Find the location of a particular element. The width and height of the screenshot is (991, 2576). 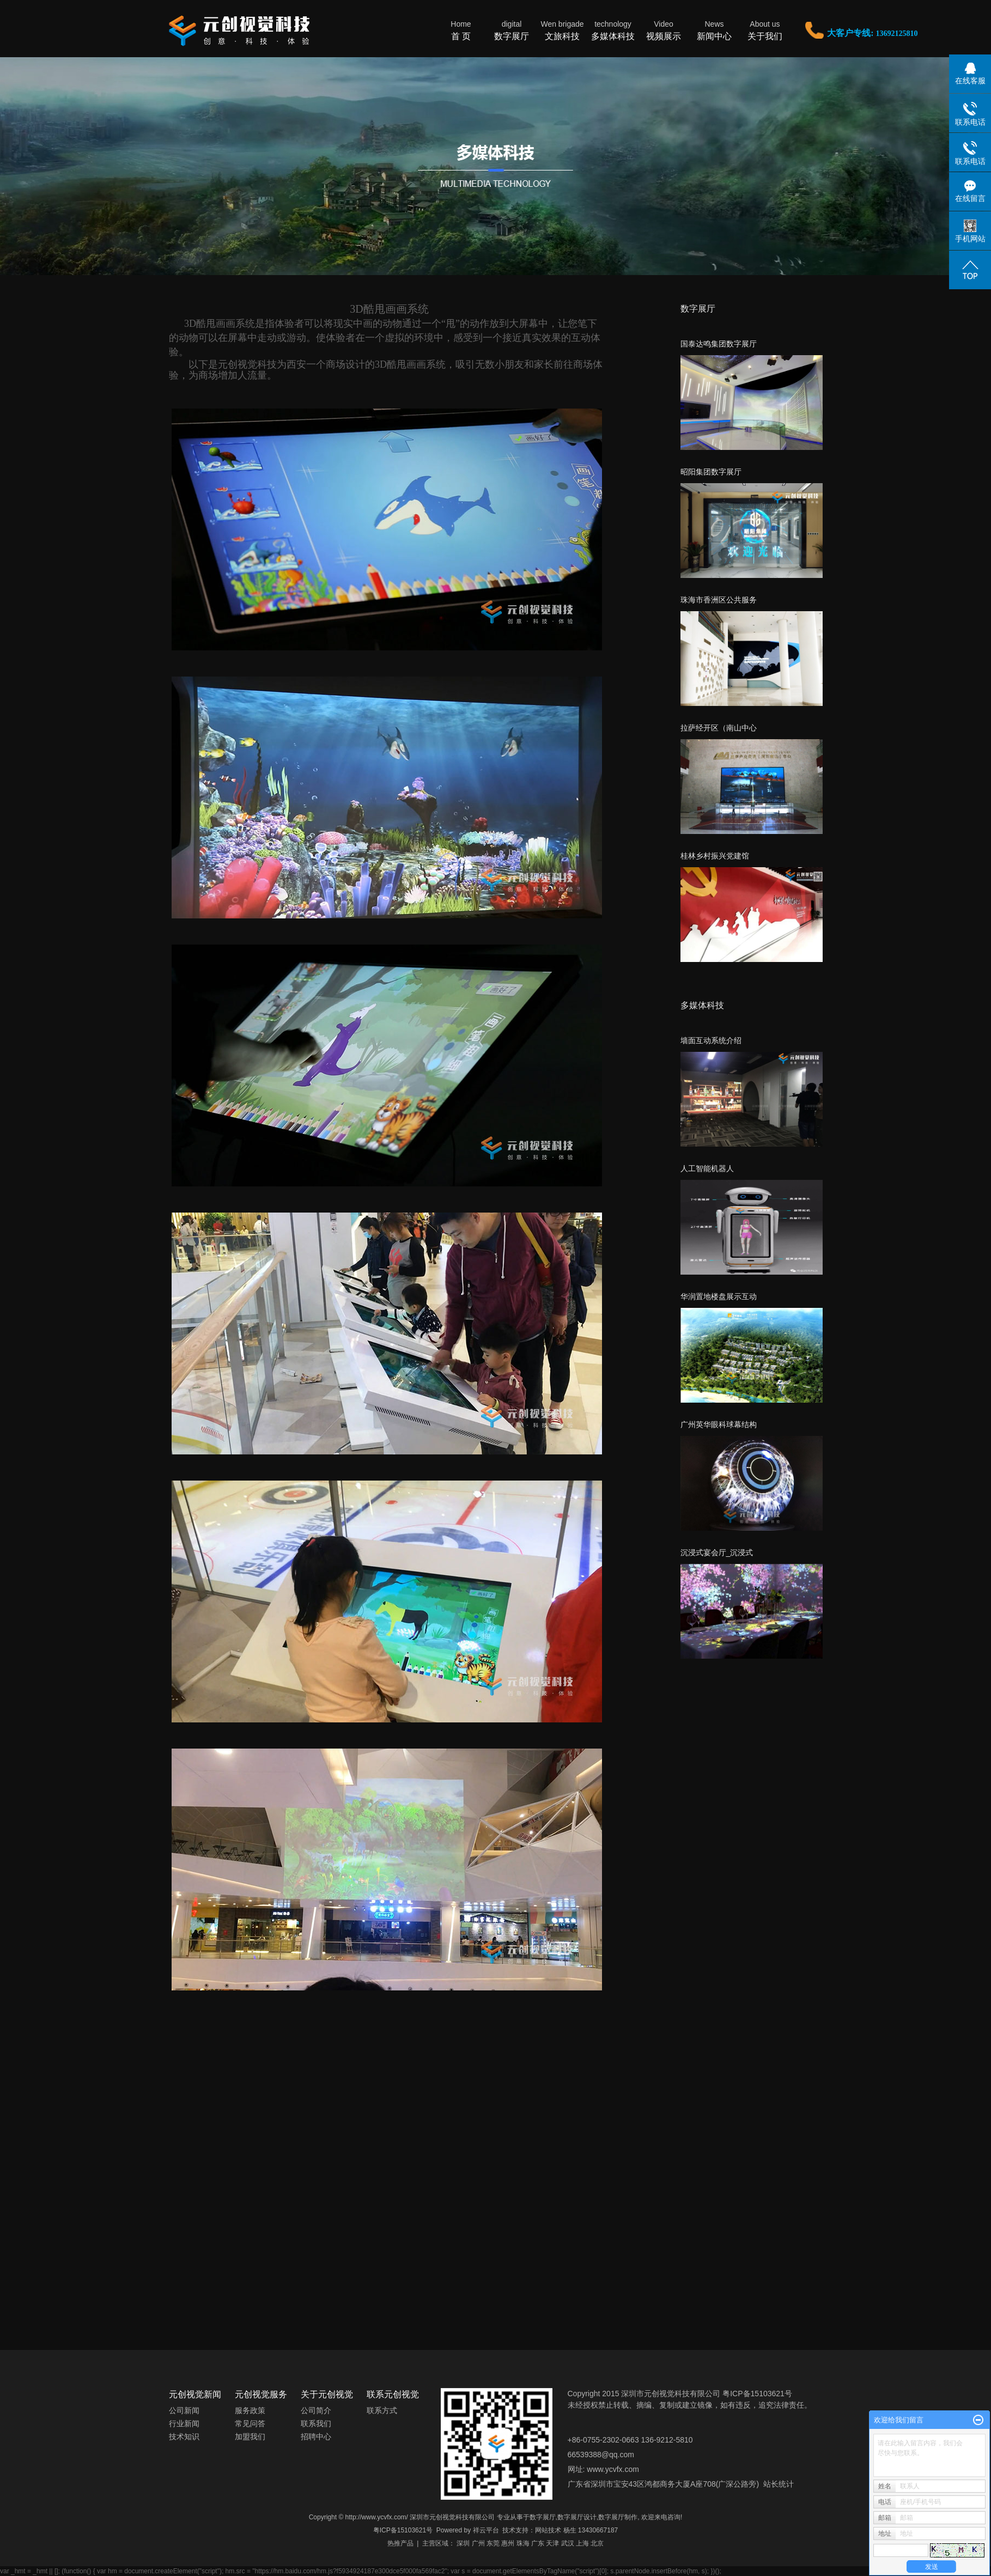

元创视觉新闻 is located at coordinates (195, 2394).